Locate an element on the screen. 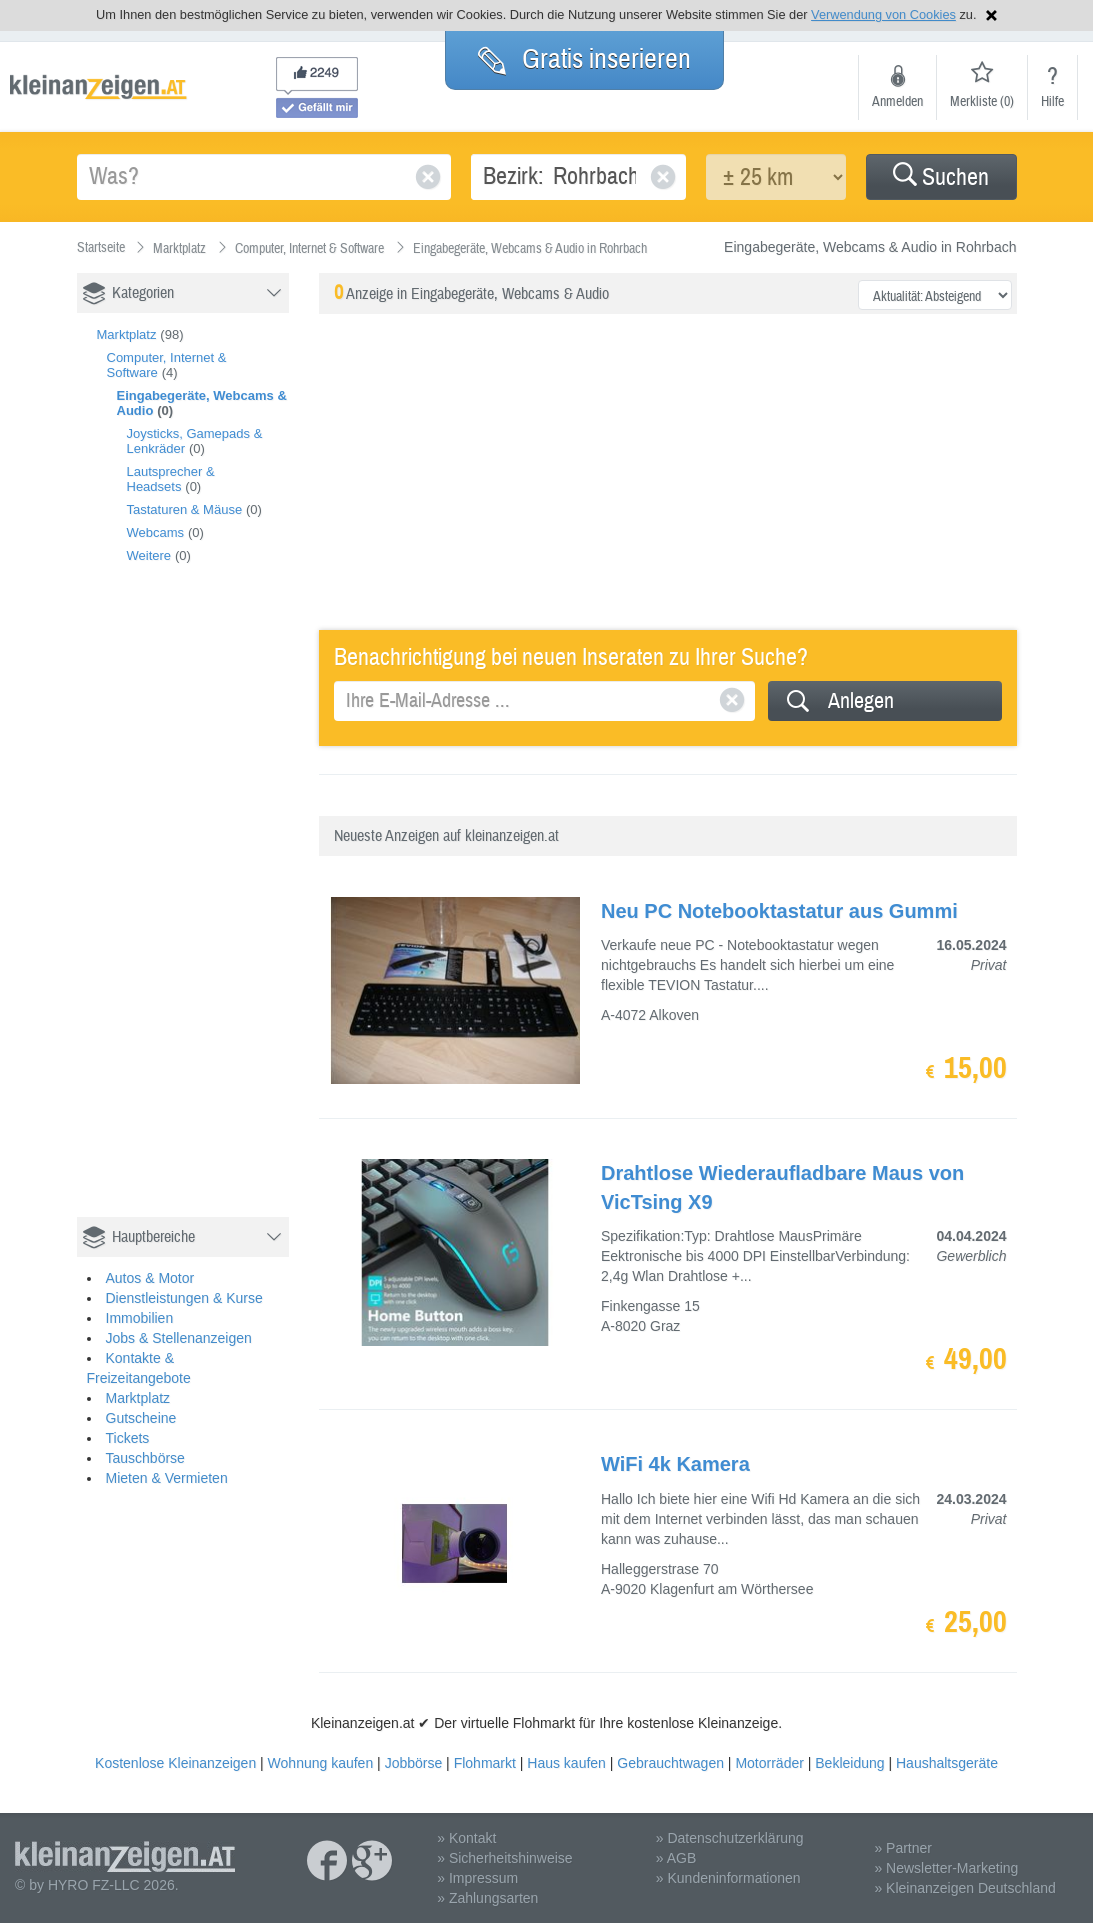 This screenshot has height=1923, width=1093. Verwendung von Cookies is located at coordinates (883, 14).